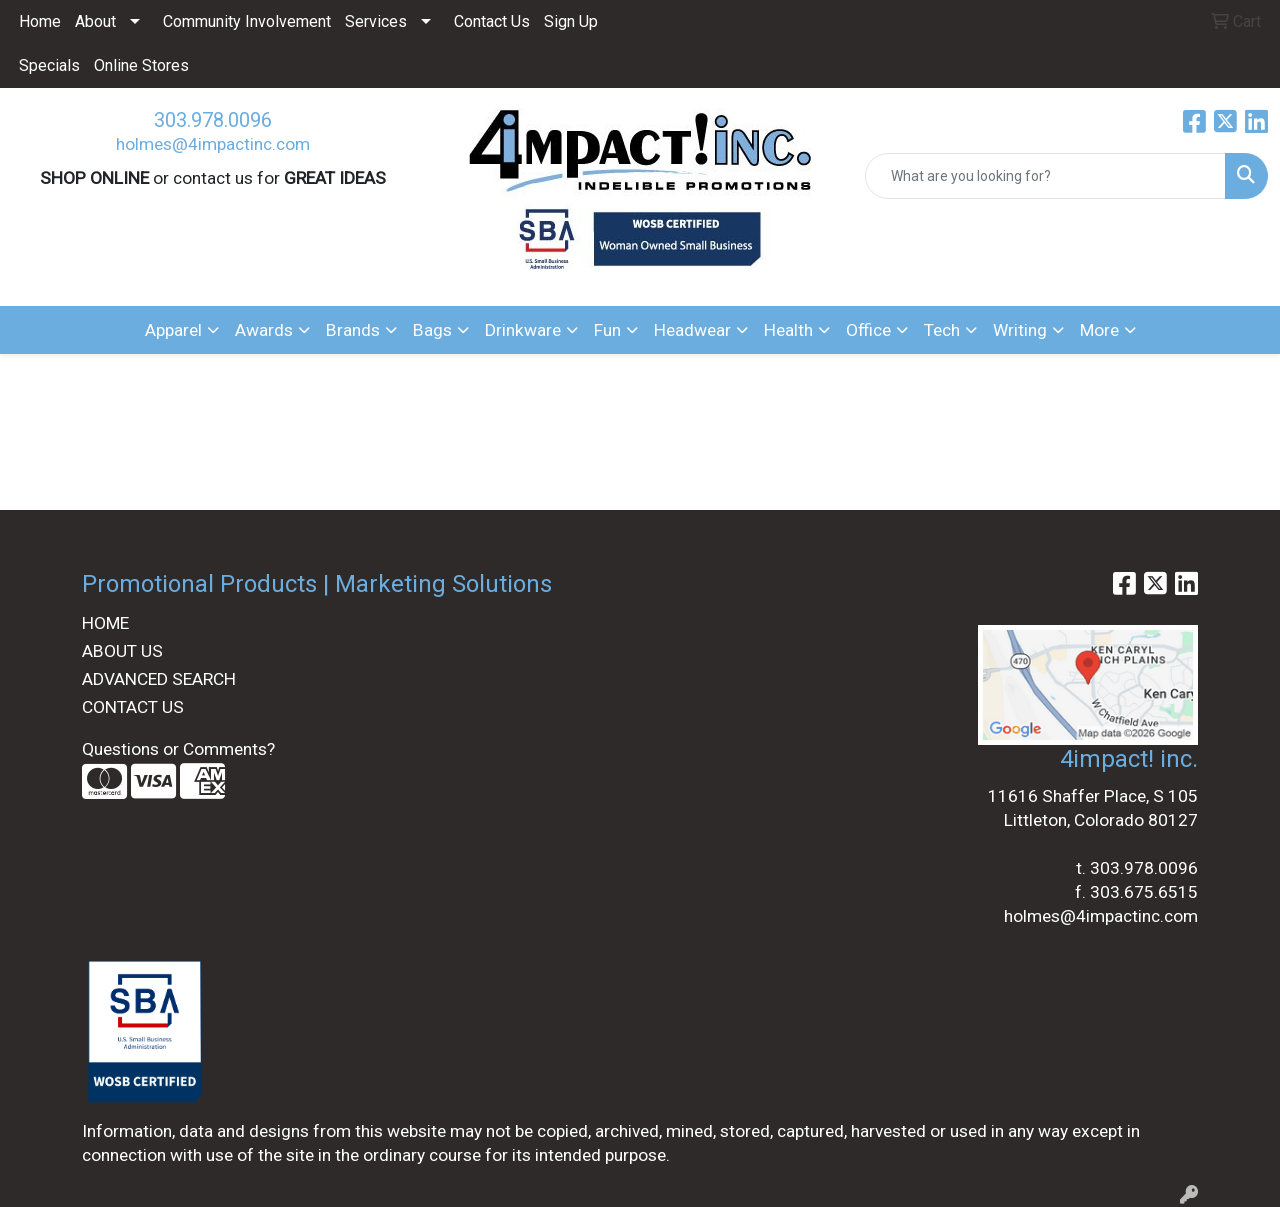 Image resolution: width=1280 pixels, height=1207 pixels. Describe the element at coordinates (105, 623) in the screenshot. I see `HOME` at that location.